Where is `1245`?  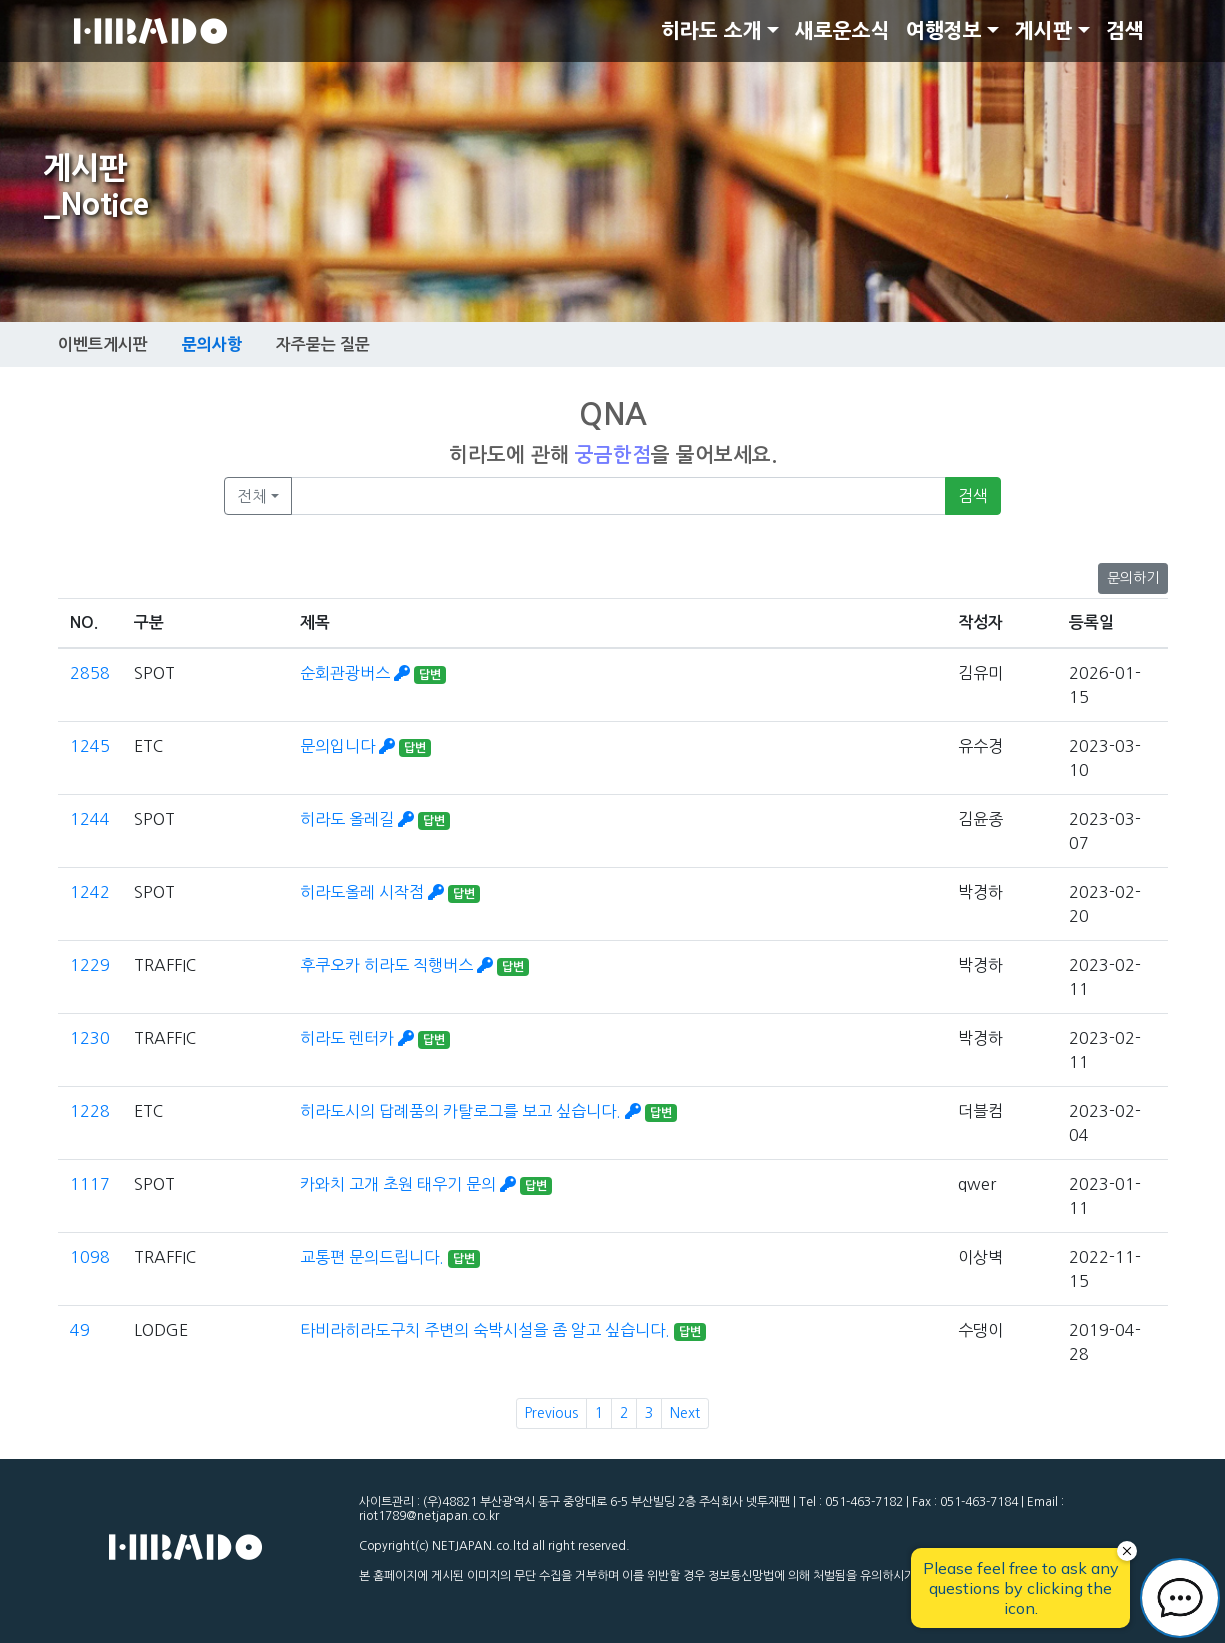
1245 is located at coordinates (90, 746).